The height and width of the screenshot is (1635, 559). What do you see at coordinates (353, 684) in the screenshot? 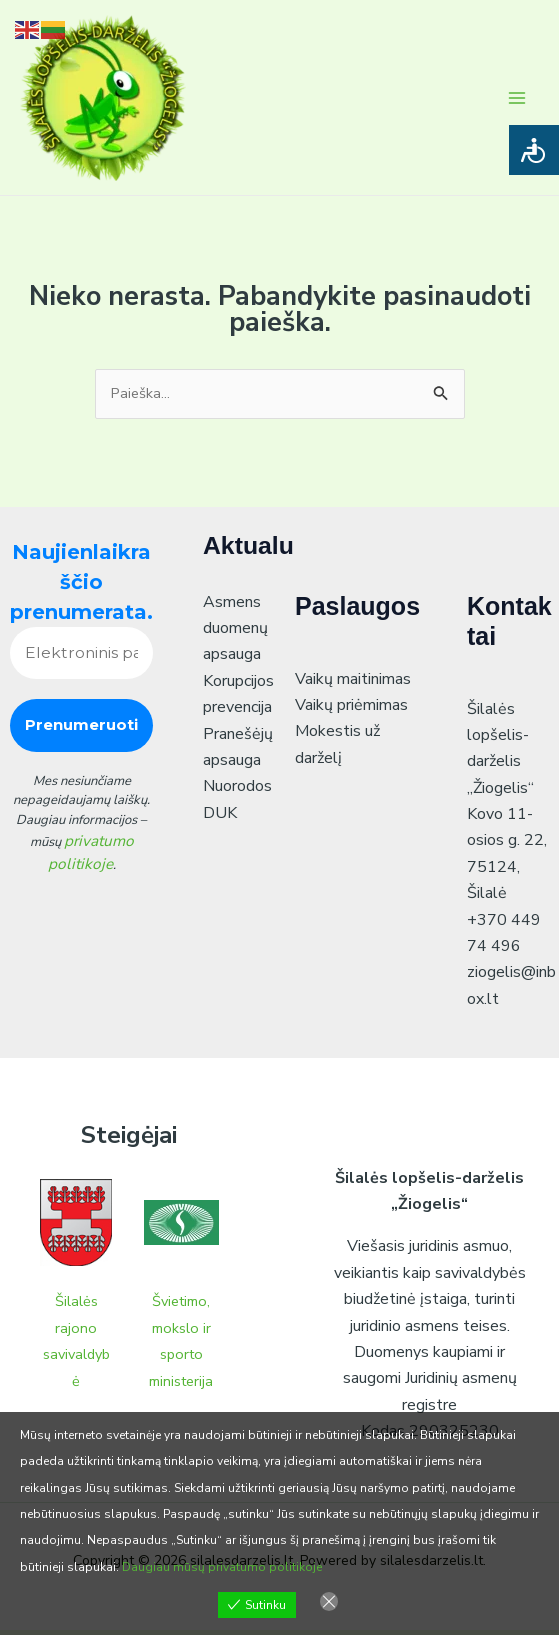
I see `Vaikų maitinimas` at bounding box center [353, 684].